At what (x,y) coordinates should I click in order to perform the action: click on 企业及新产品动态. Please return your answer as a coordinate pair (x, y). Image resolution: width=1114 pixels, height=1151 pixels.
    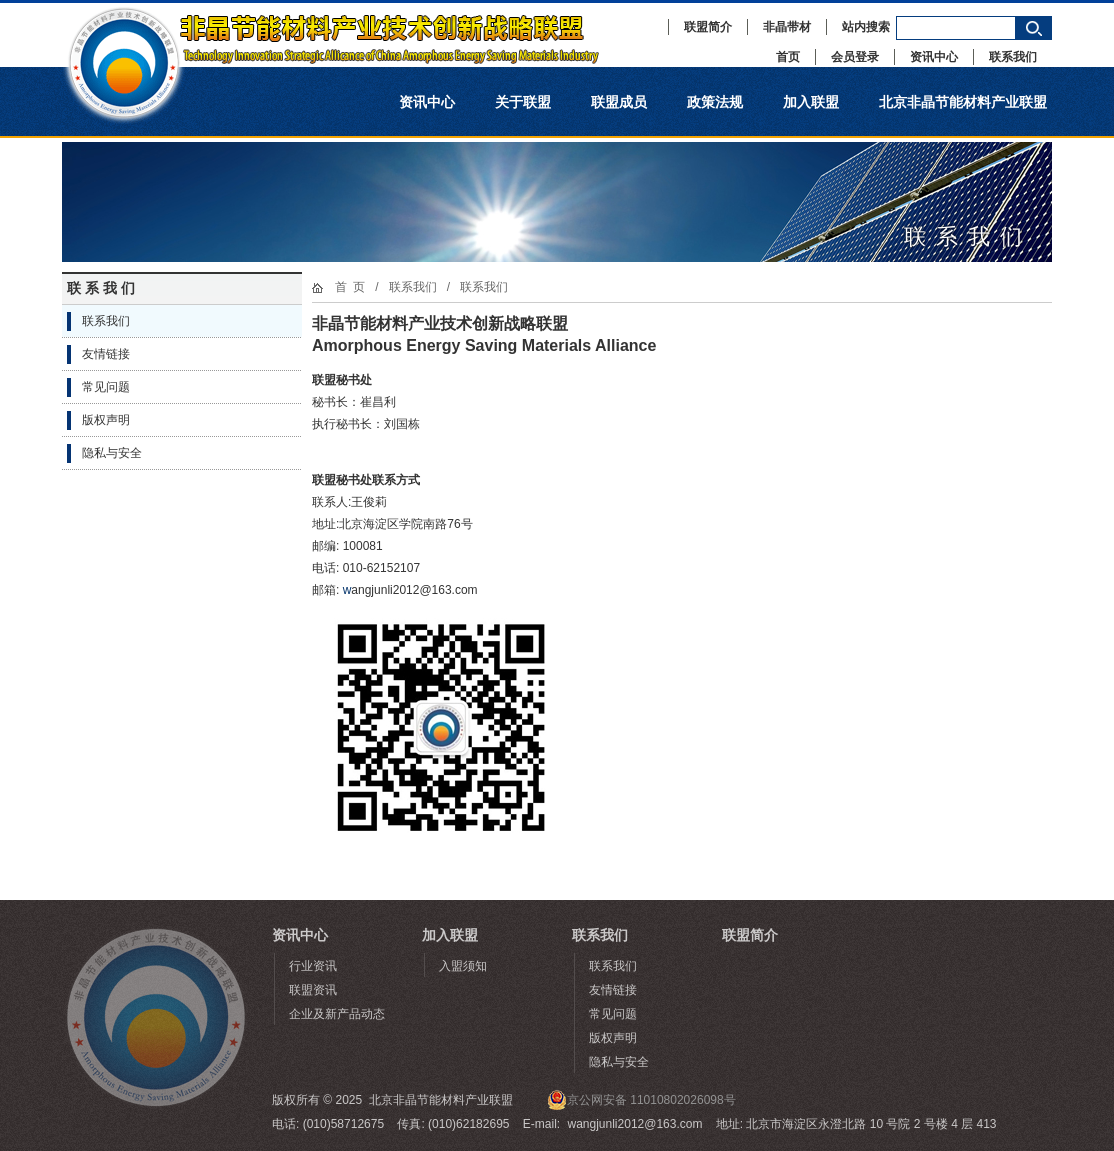
    Looking at the image, I should click on (337, 1014).